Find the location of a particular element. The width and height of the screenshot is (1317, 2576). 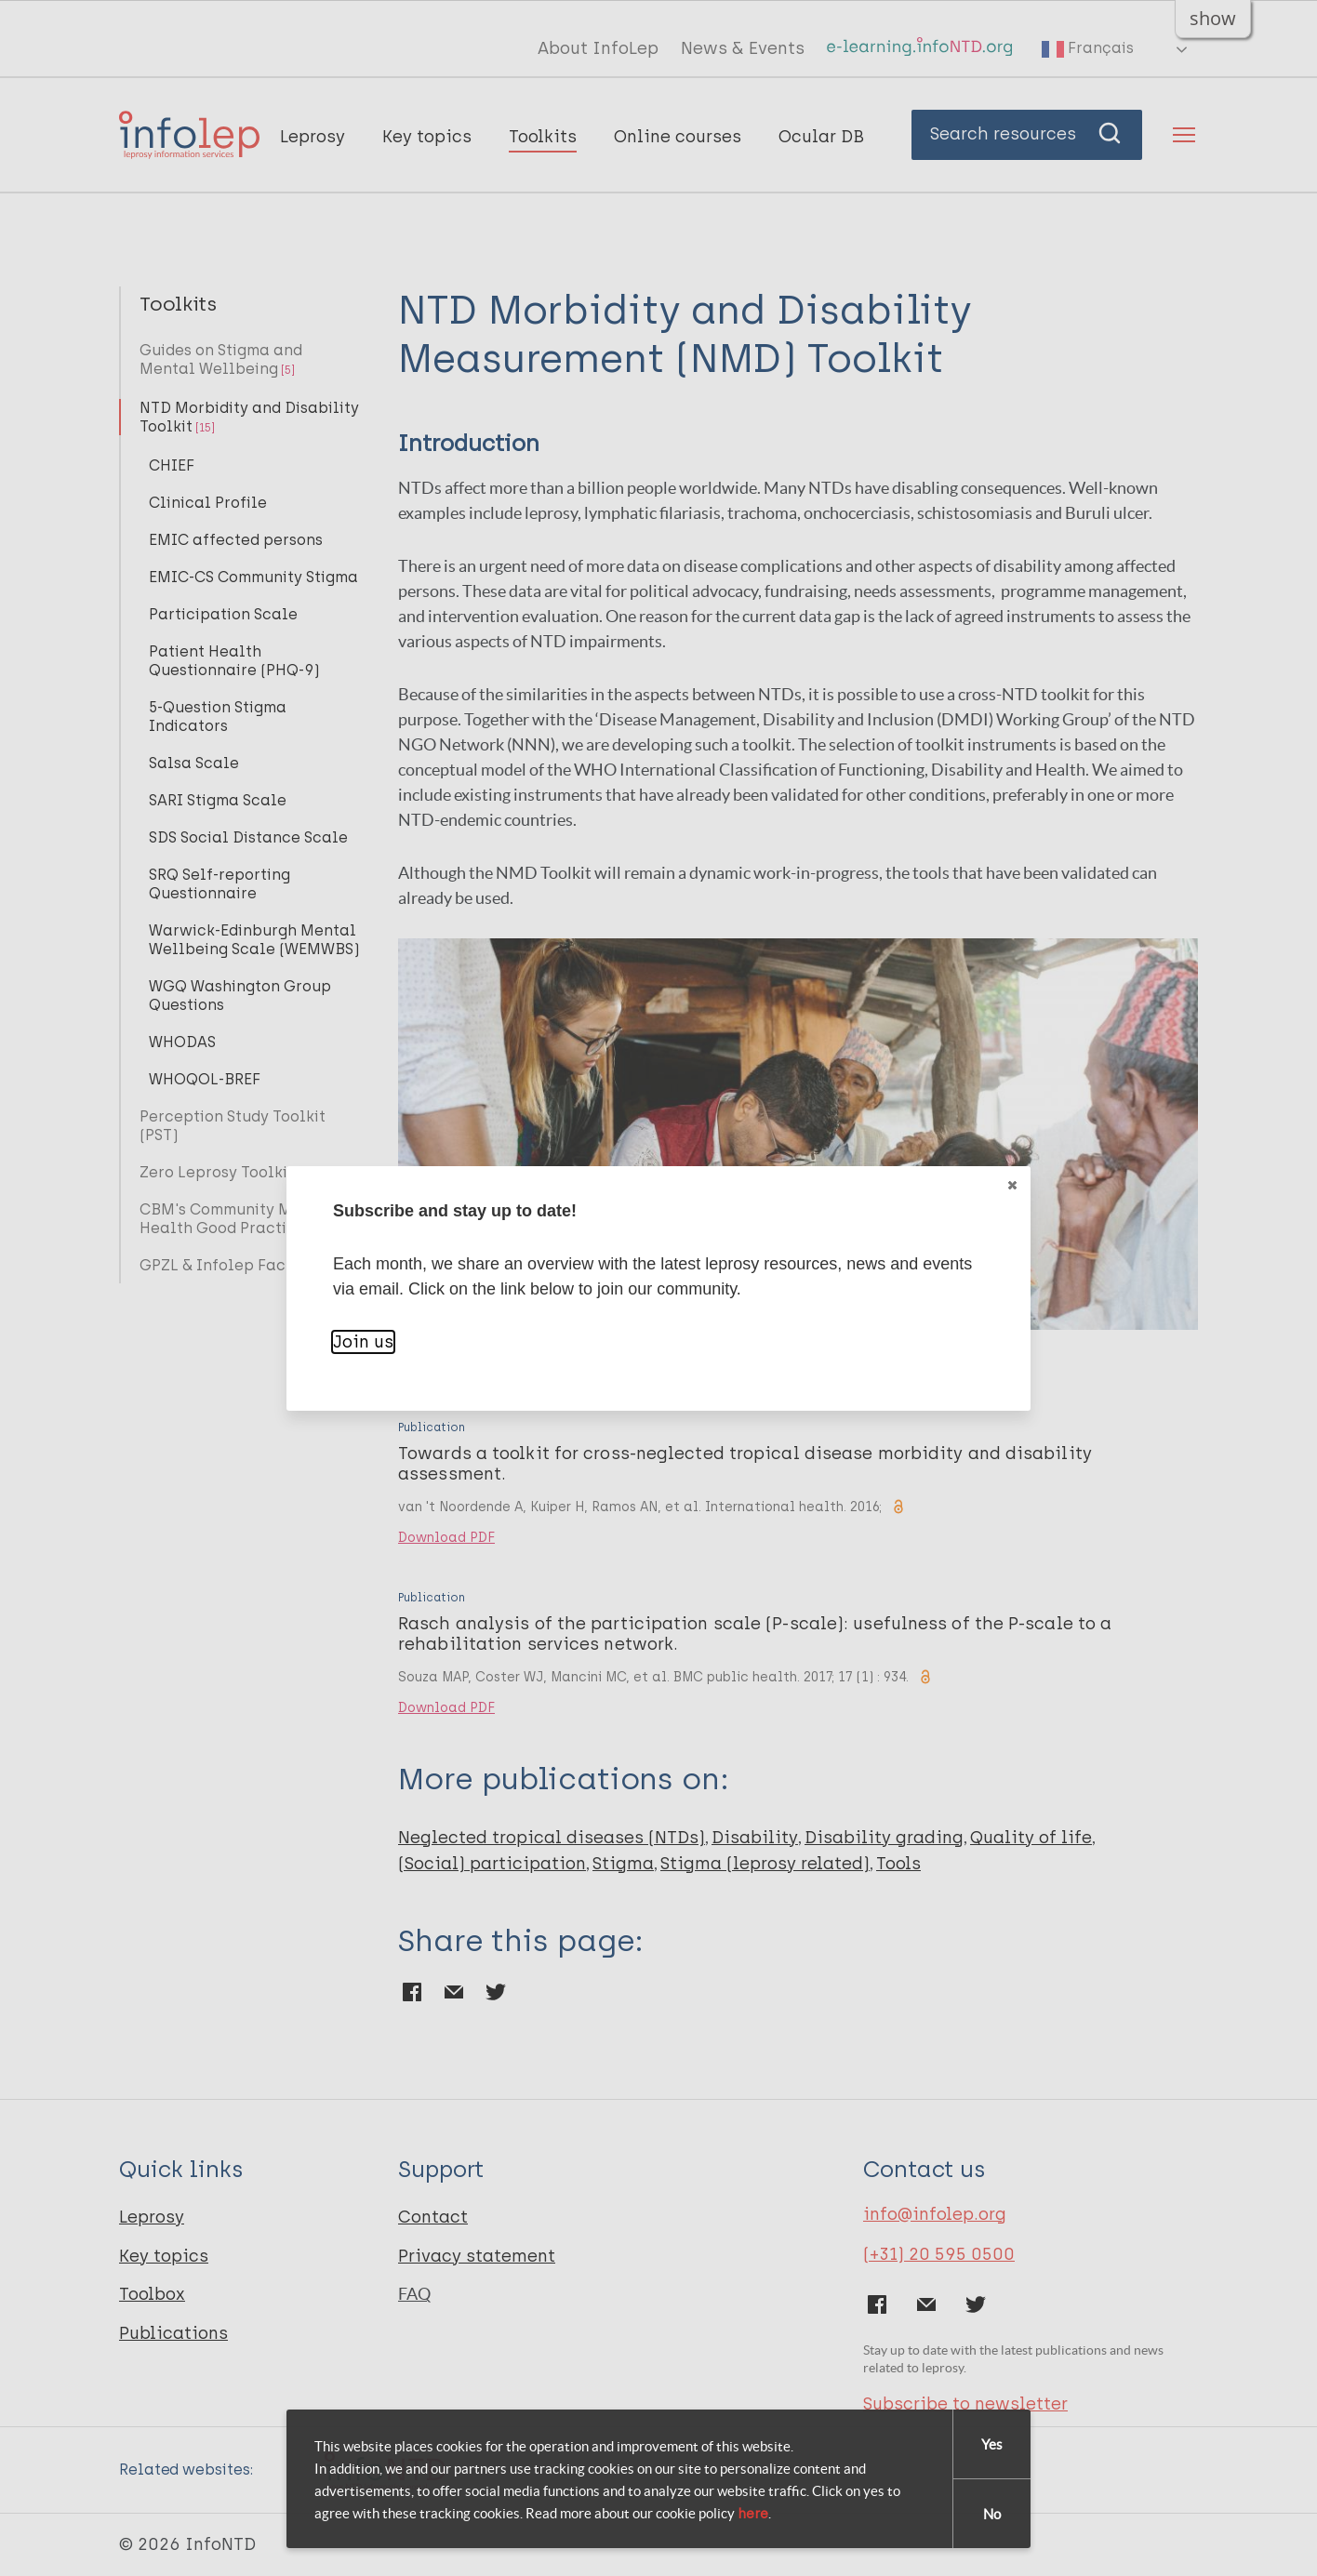

here is located at coordinates (753, 2513).